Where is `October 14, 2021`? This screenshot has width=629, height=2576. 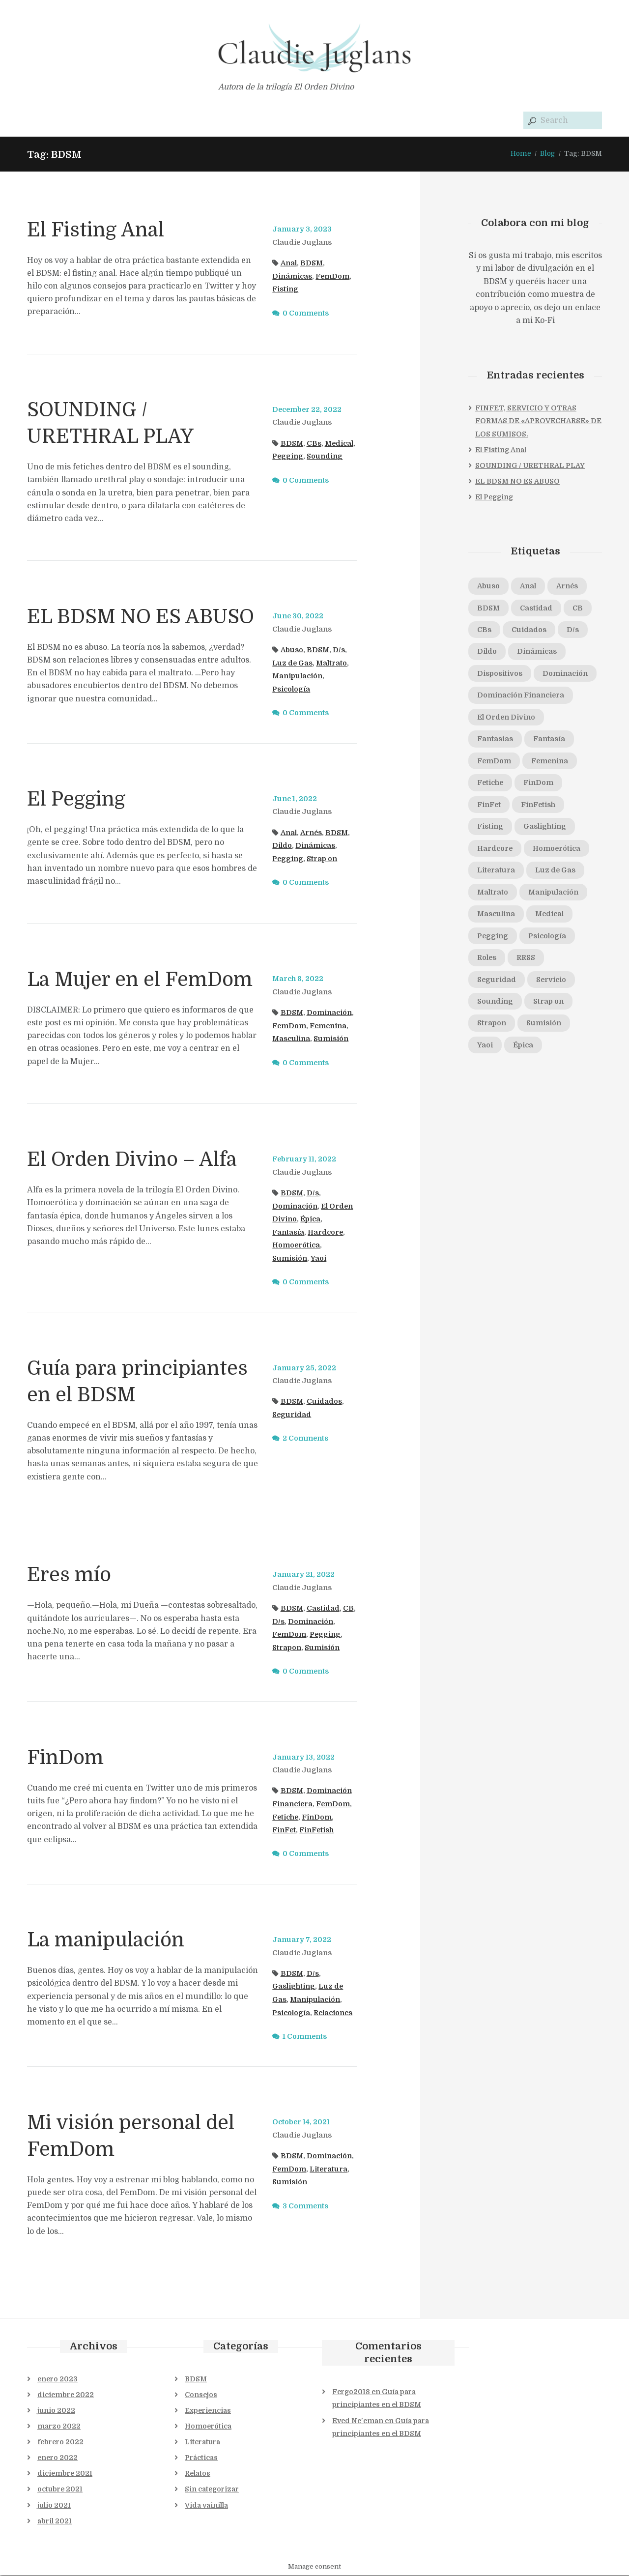 October 14, 2021 is located at coordinates (301, 2122).